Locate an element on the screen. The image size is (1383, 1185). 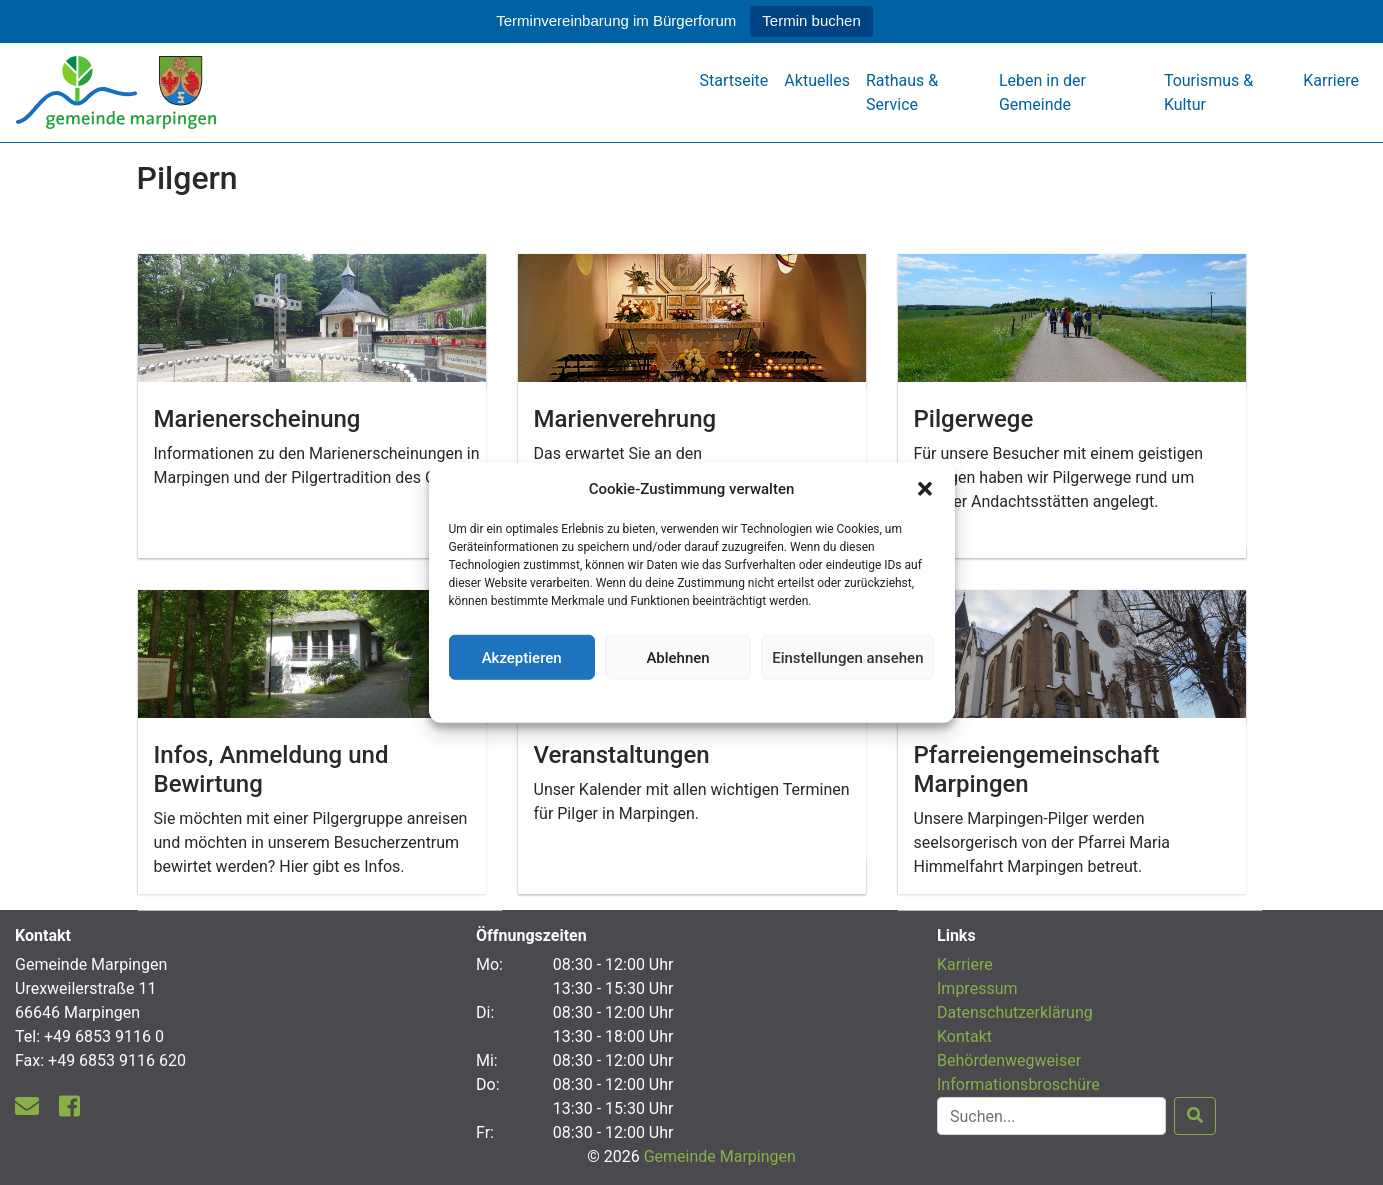
Behördenwegweiser is located at coordinates (1009, 1060).